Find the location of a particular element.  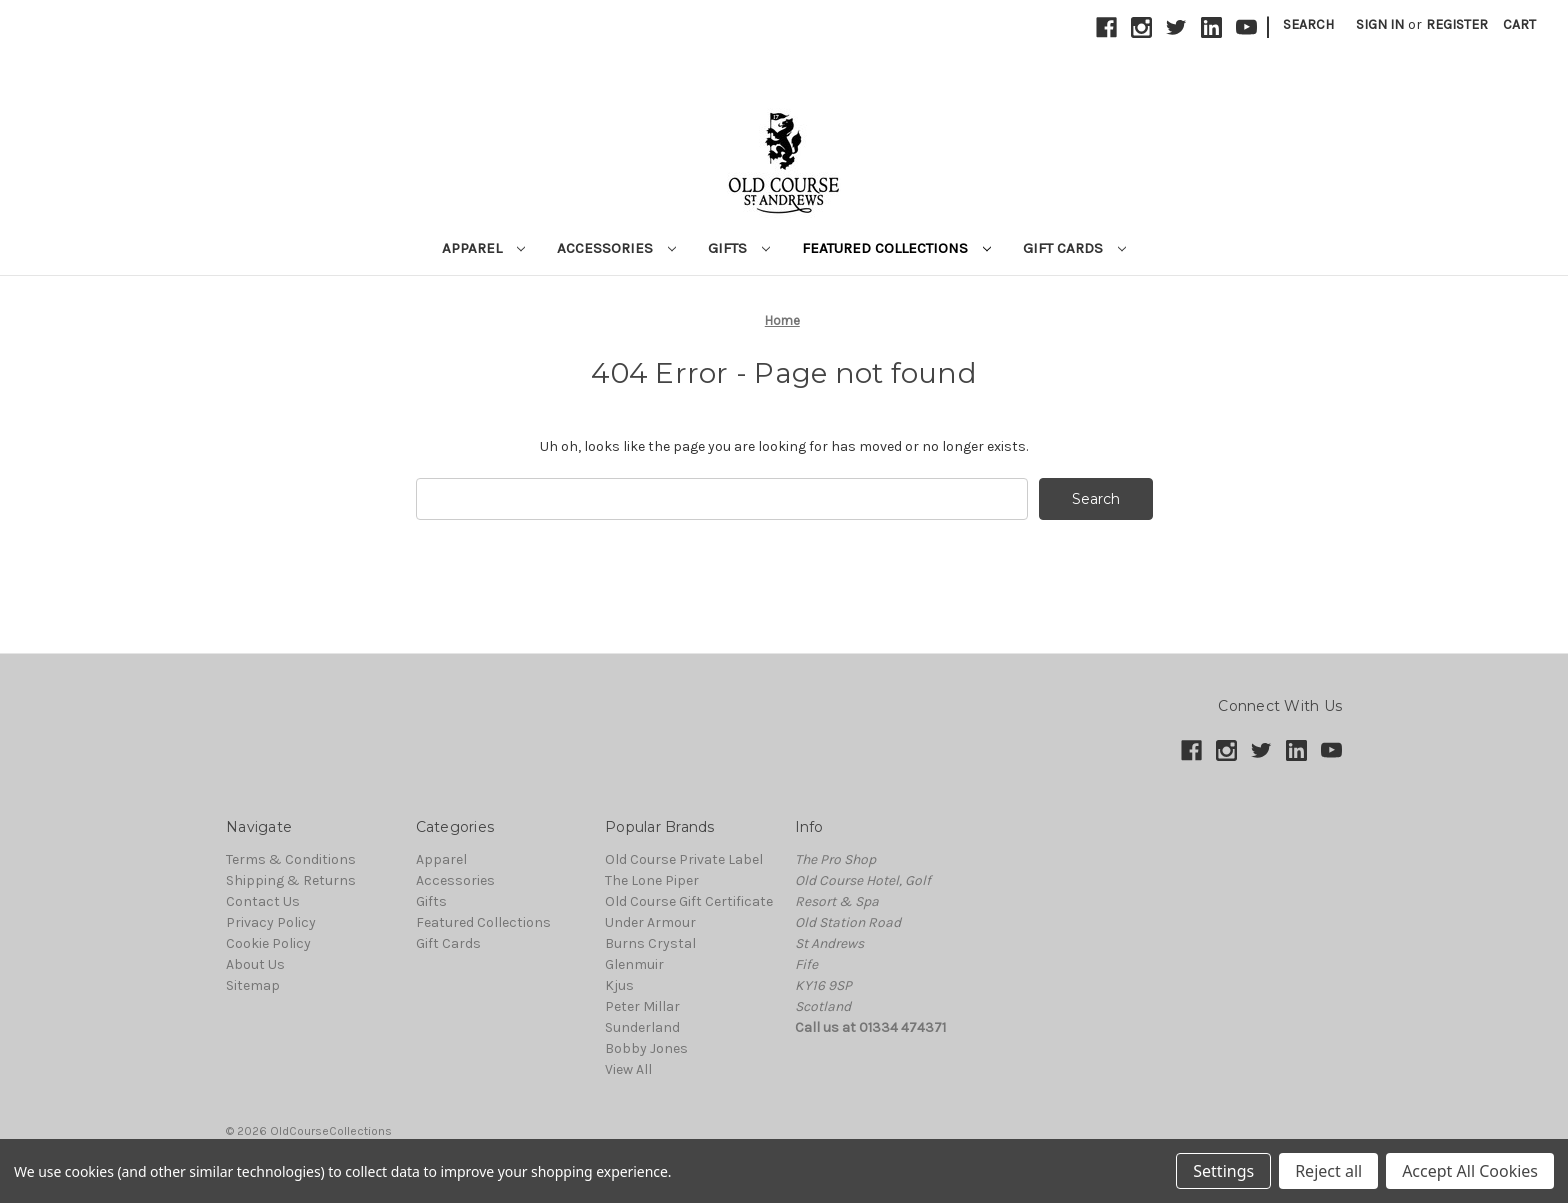

Reject all is located at coordinates (1328, 1171).